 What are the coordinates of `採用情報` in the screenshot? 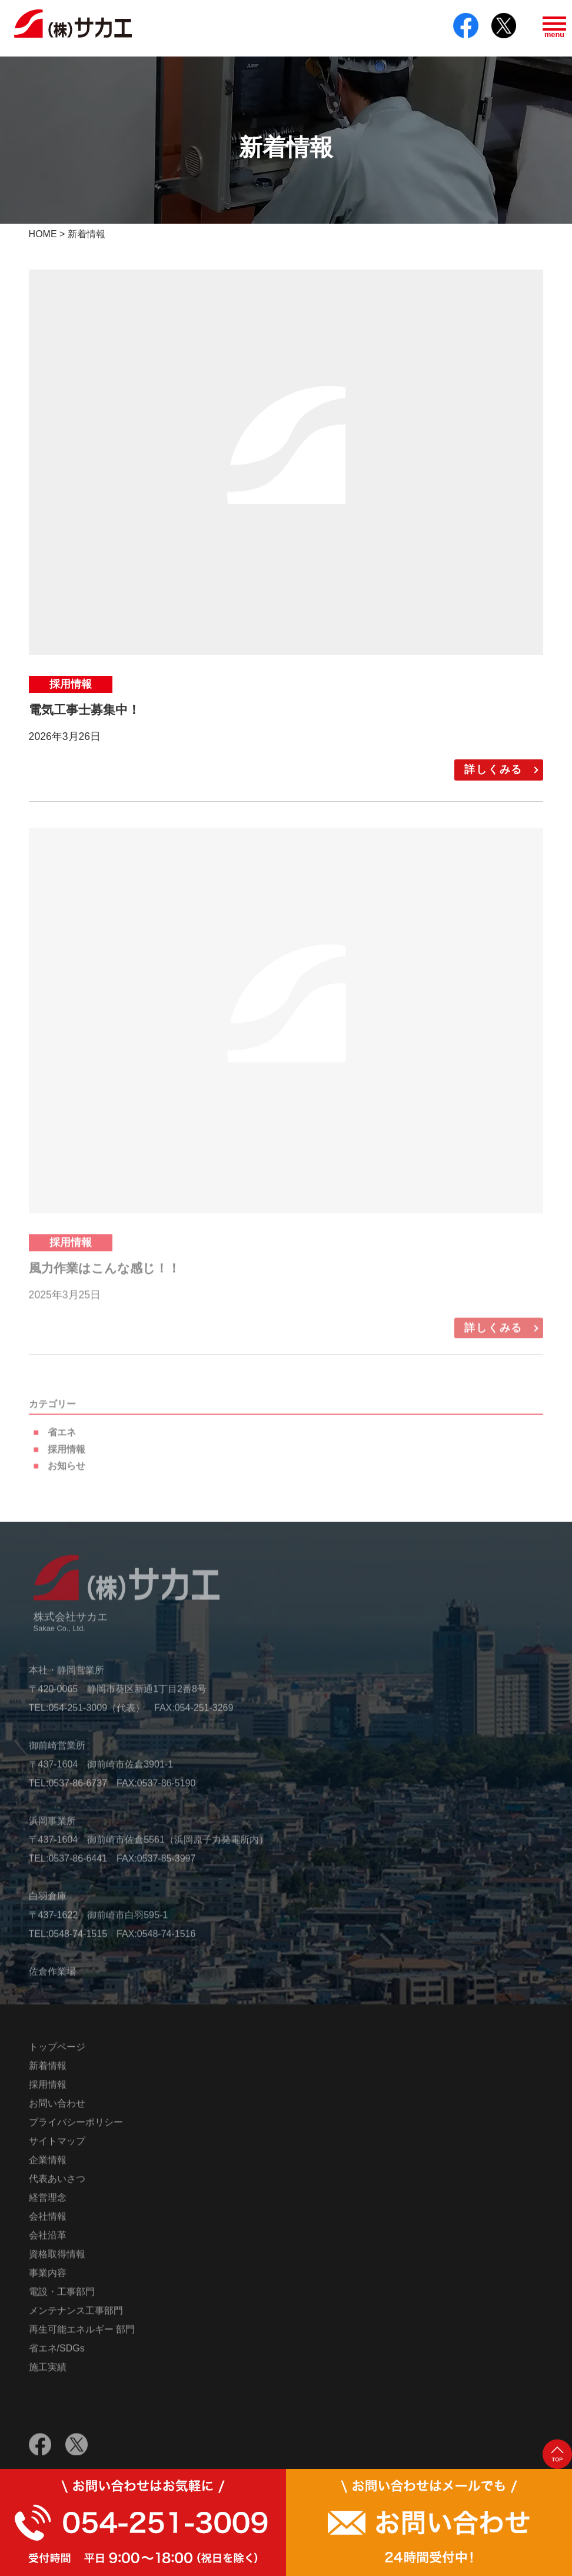 It's located at (66, 1455).